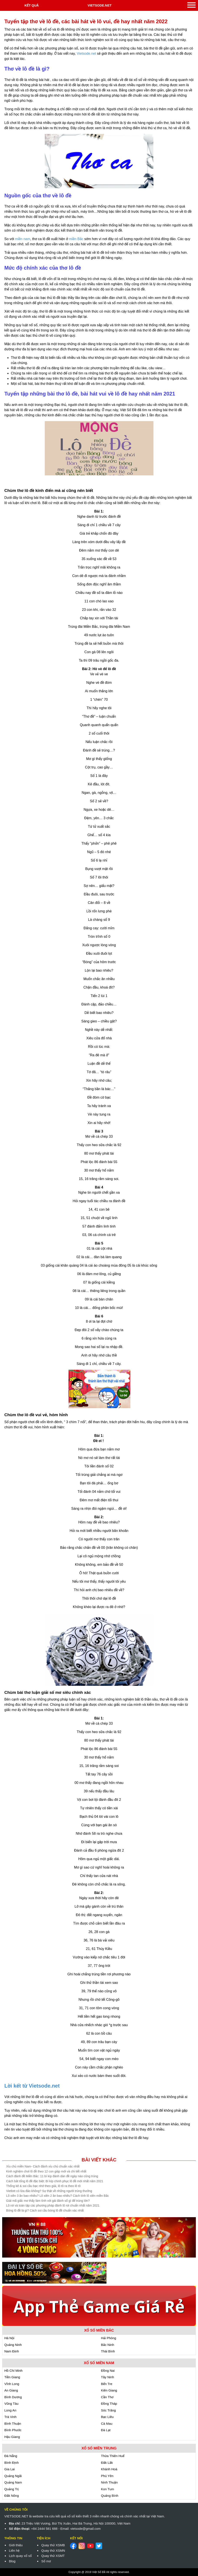 Image resolution: width=198 pixels, height=2576 pixels. I want to click on Tiền Giang, so click(12, 2377).